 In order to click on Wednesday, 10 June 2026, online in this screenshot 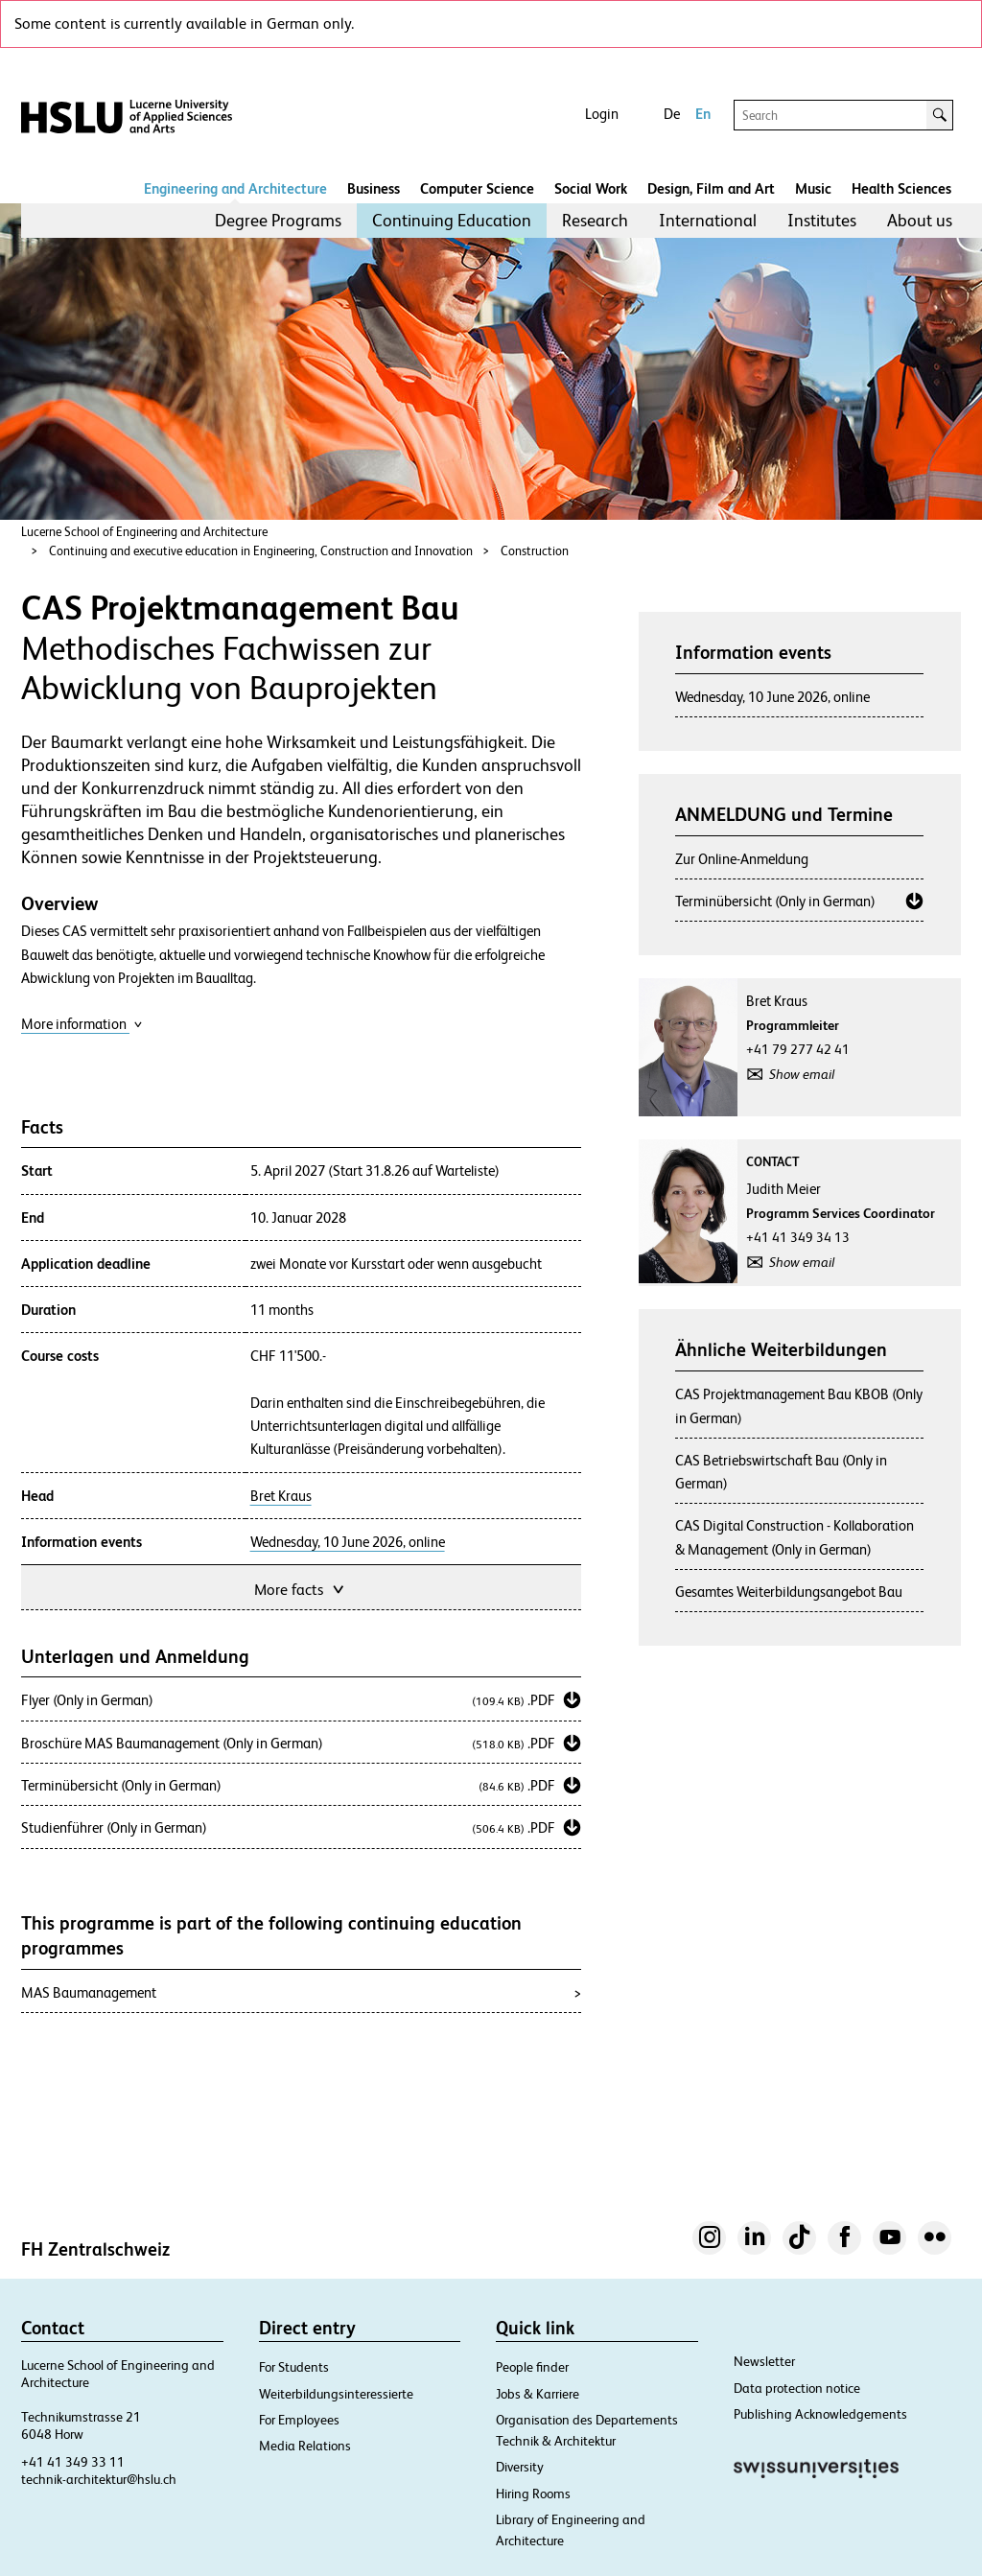, I will do `click(347, 1542)`.